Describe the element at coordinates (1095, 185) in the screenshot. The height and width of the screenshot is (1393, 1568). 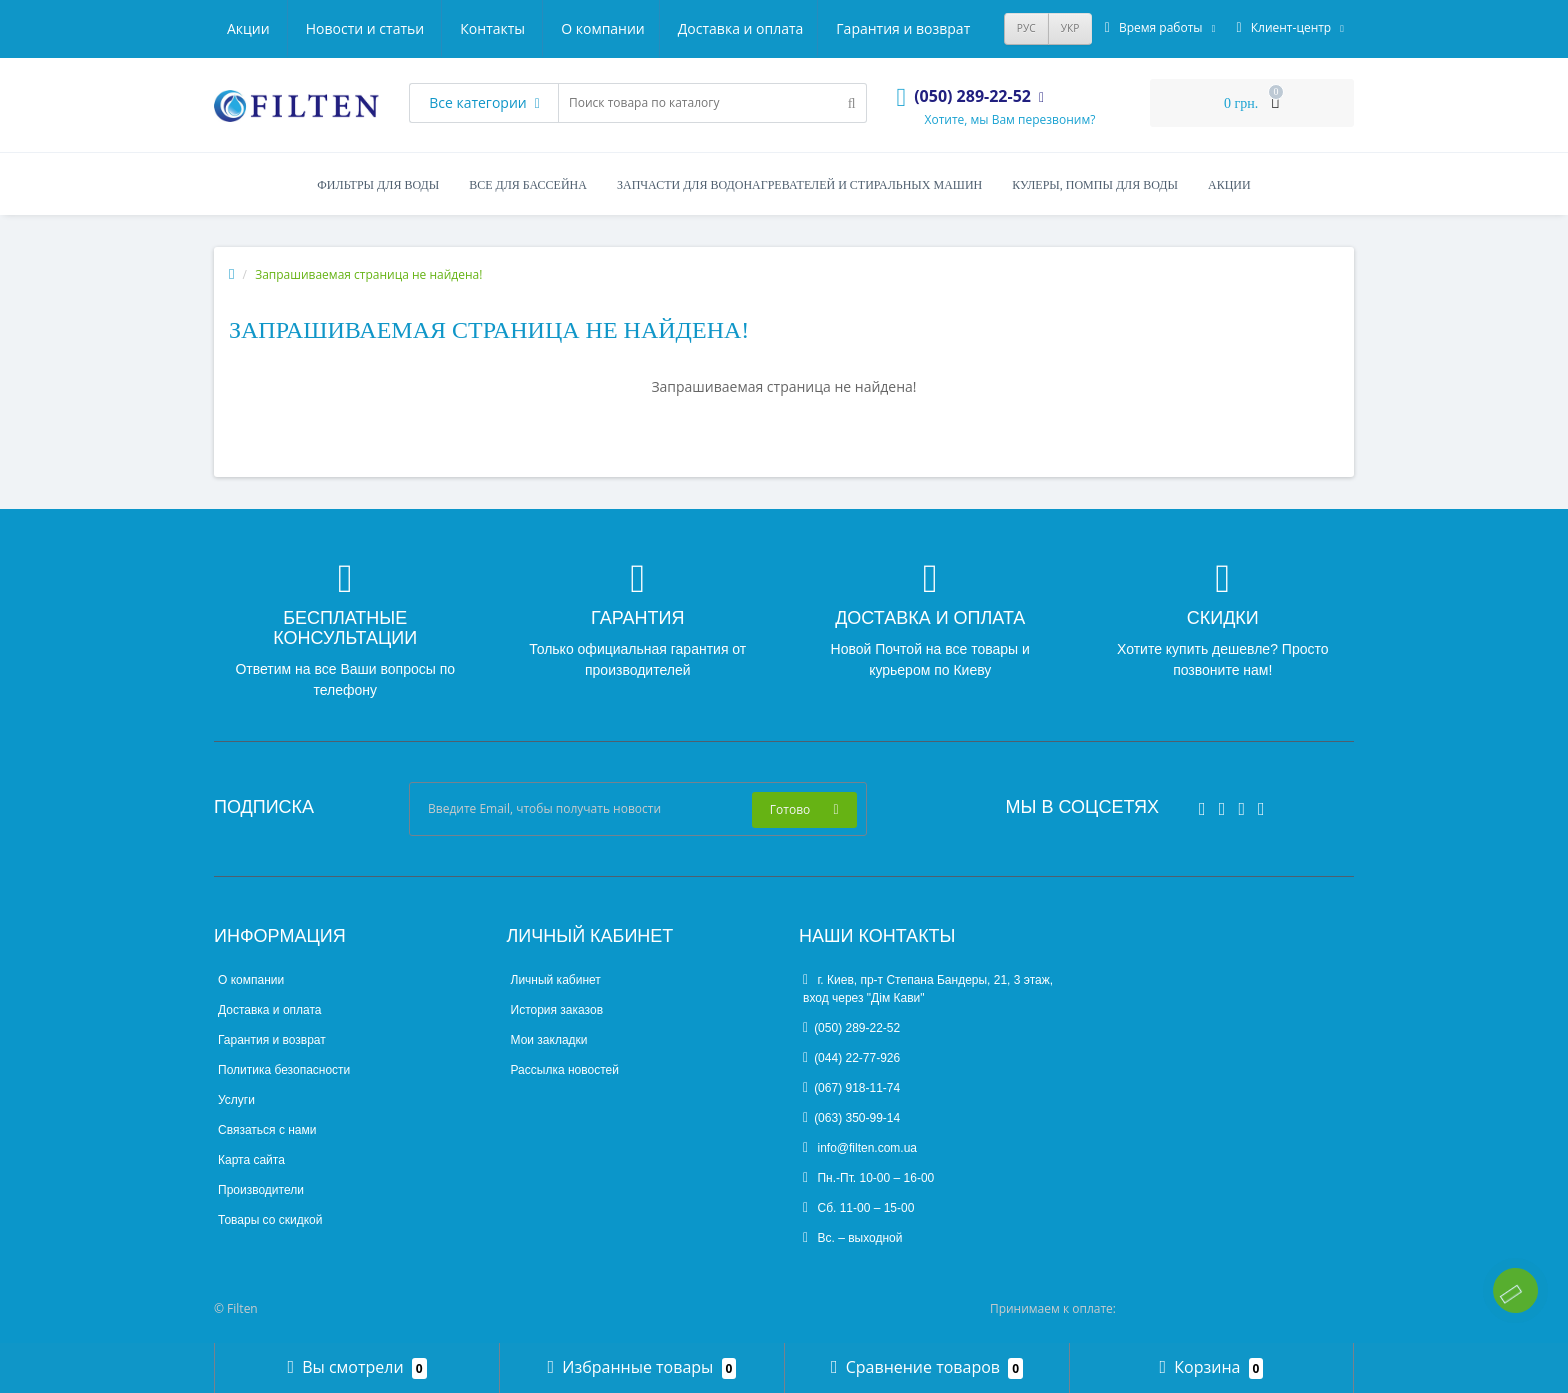
I see `Кулеры, помпы для воды` at that location.